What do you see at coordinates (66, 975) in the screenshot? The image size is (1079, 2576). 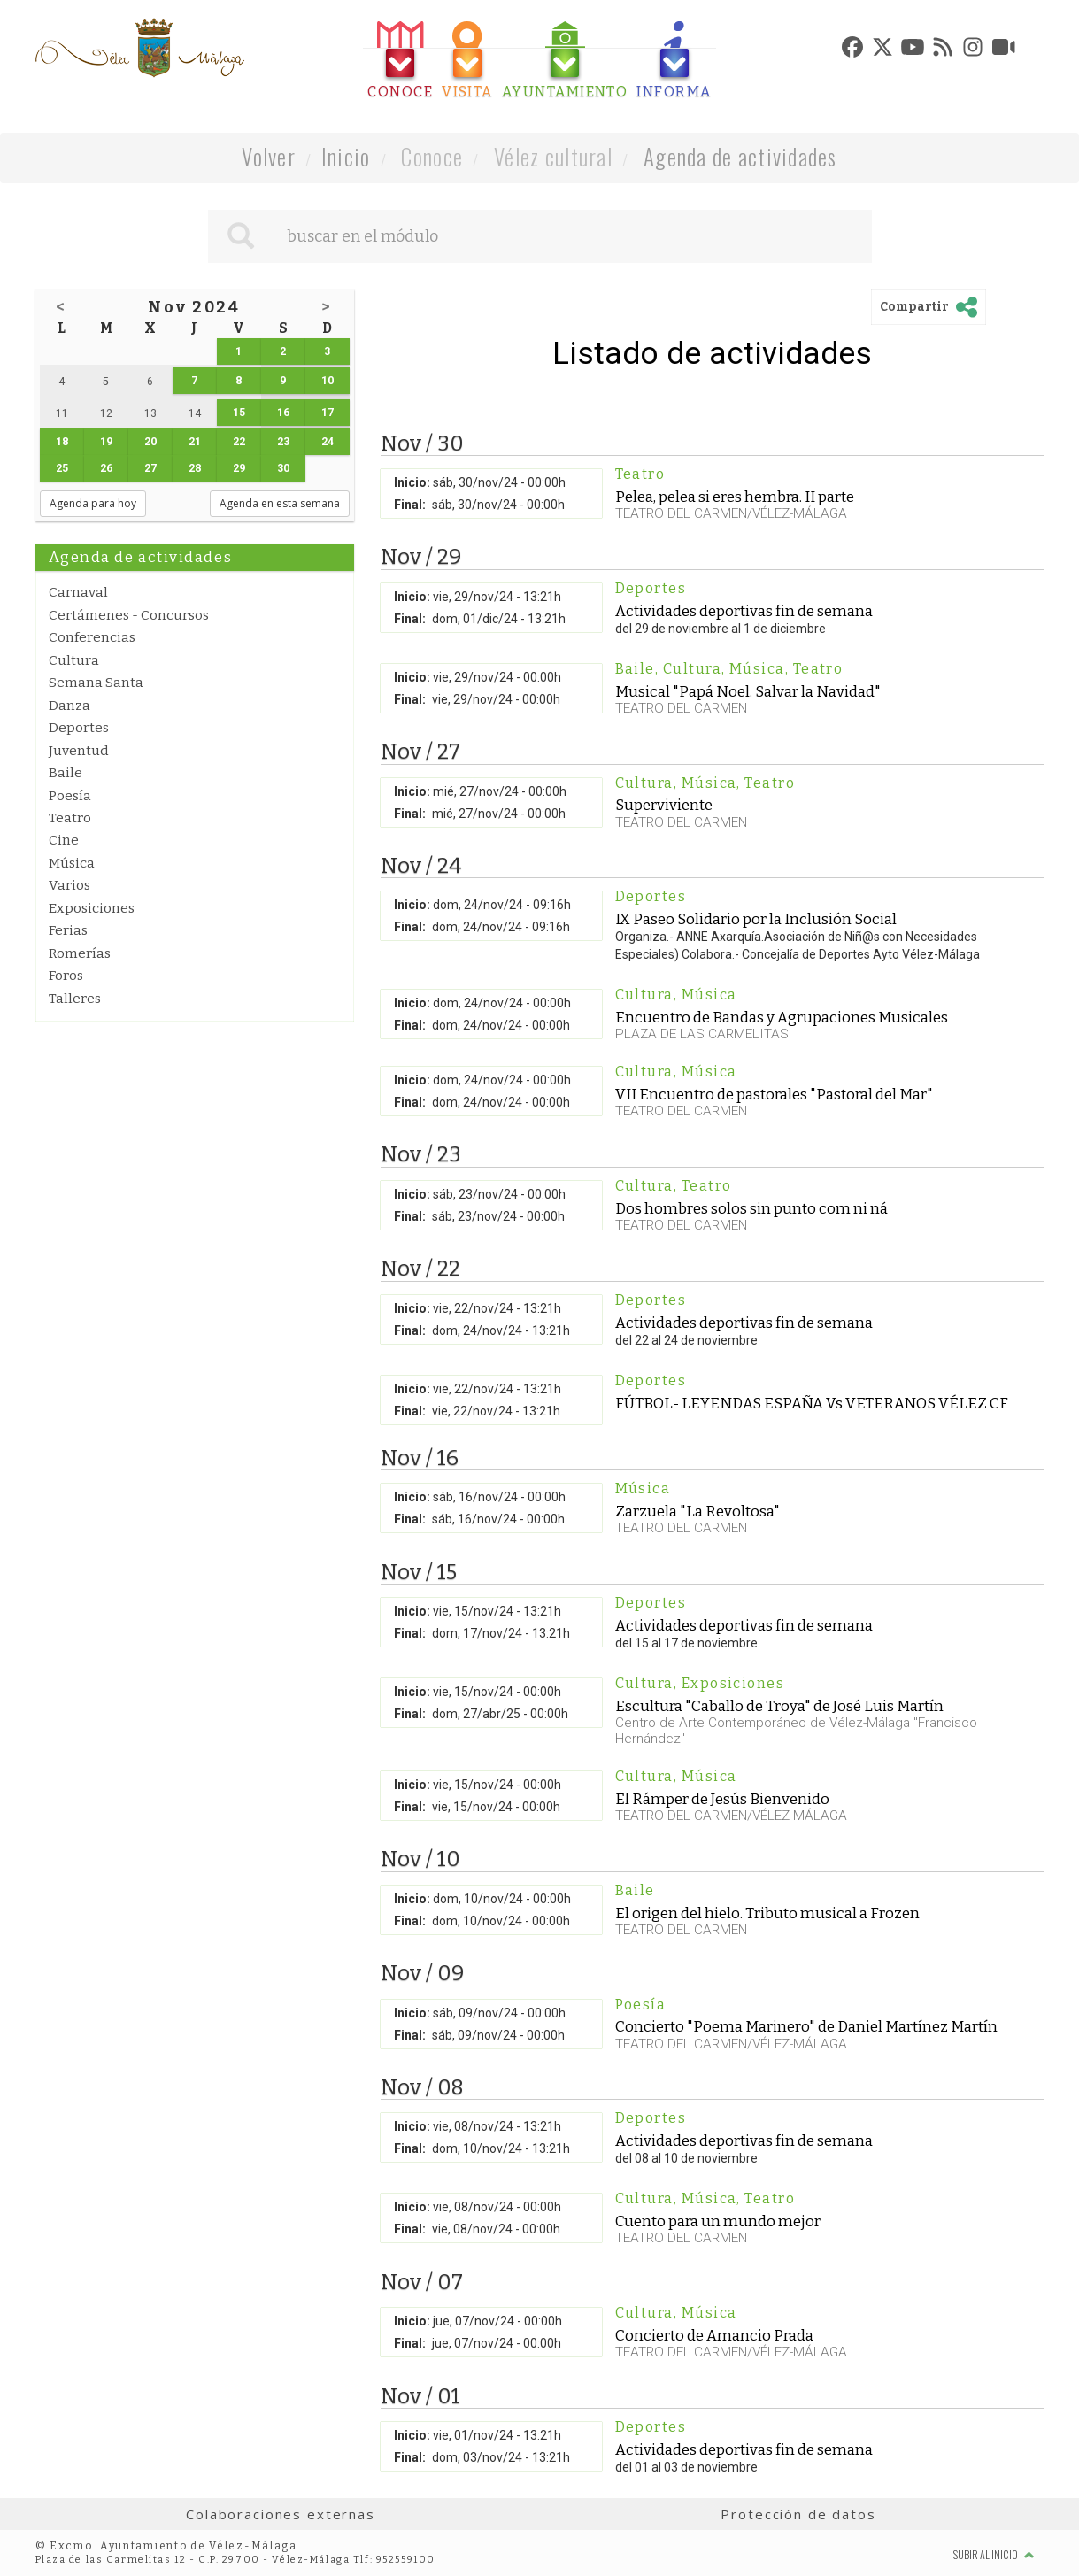 I see `Foros` at bounding box center [66, 975].